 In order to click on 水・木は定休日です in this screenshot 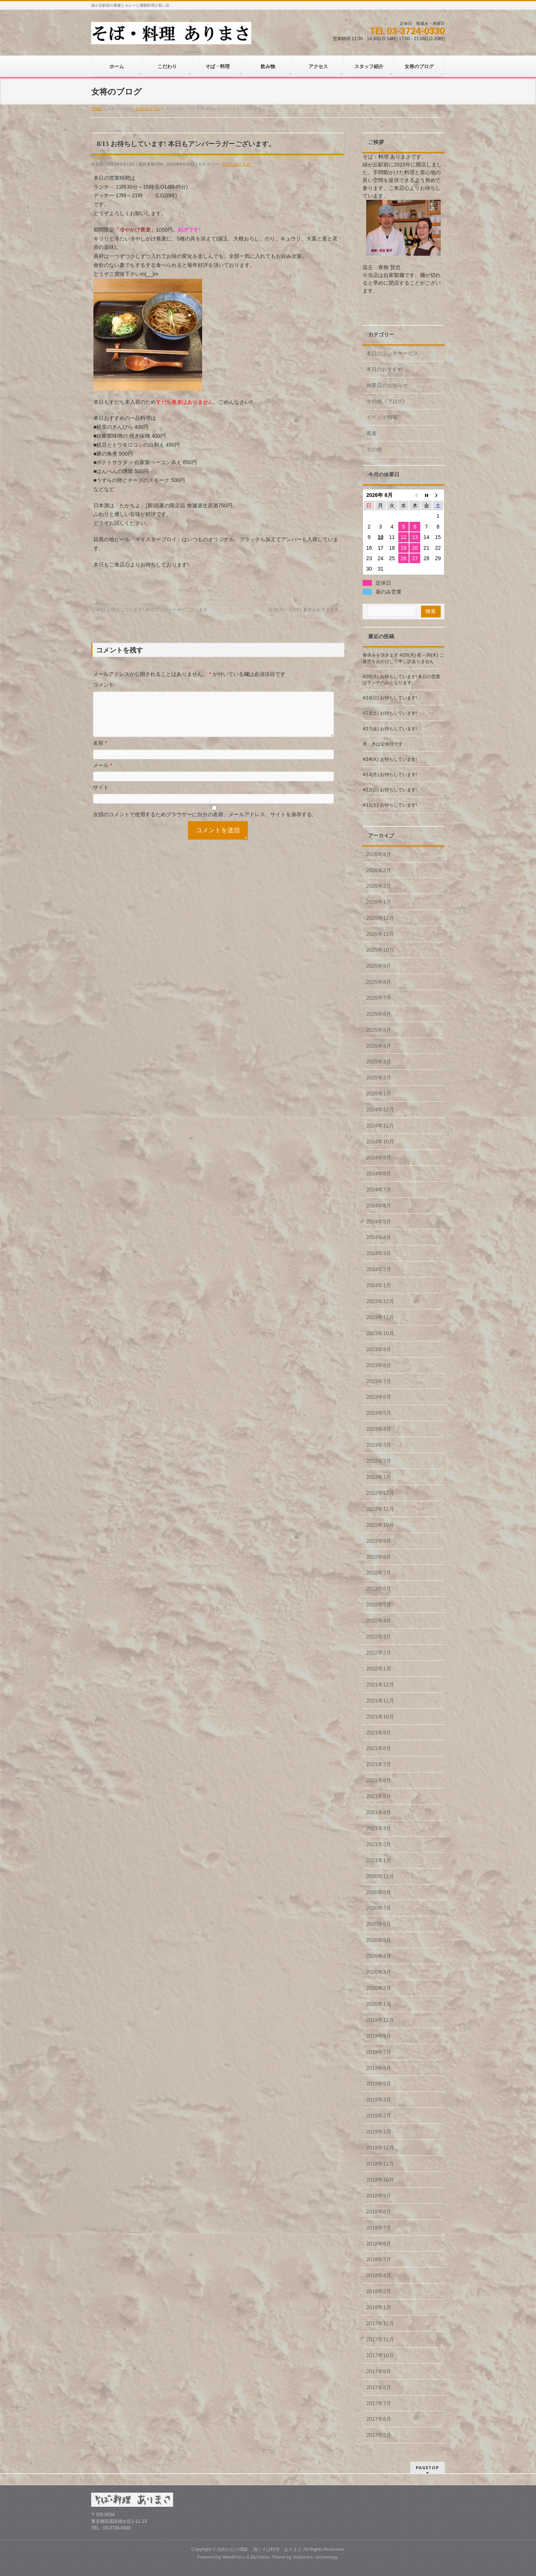, I will do `click(383, 744)`.